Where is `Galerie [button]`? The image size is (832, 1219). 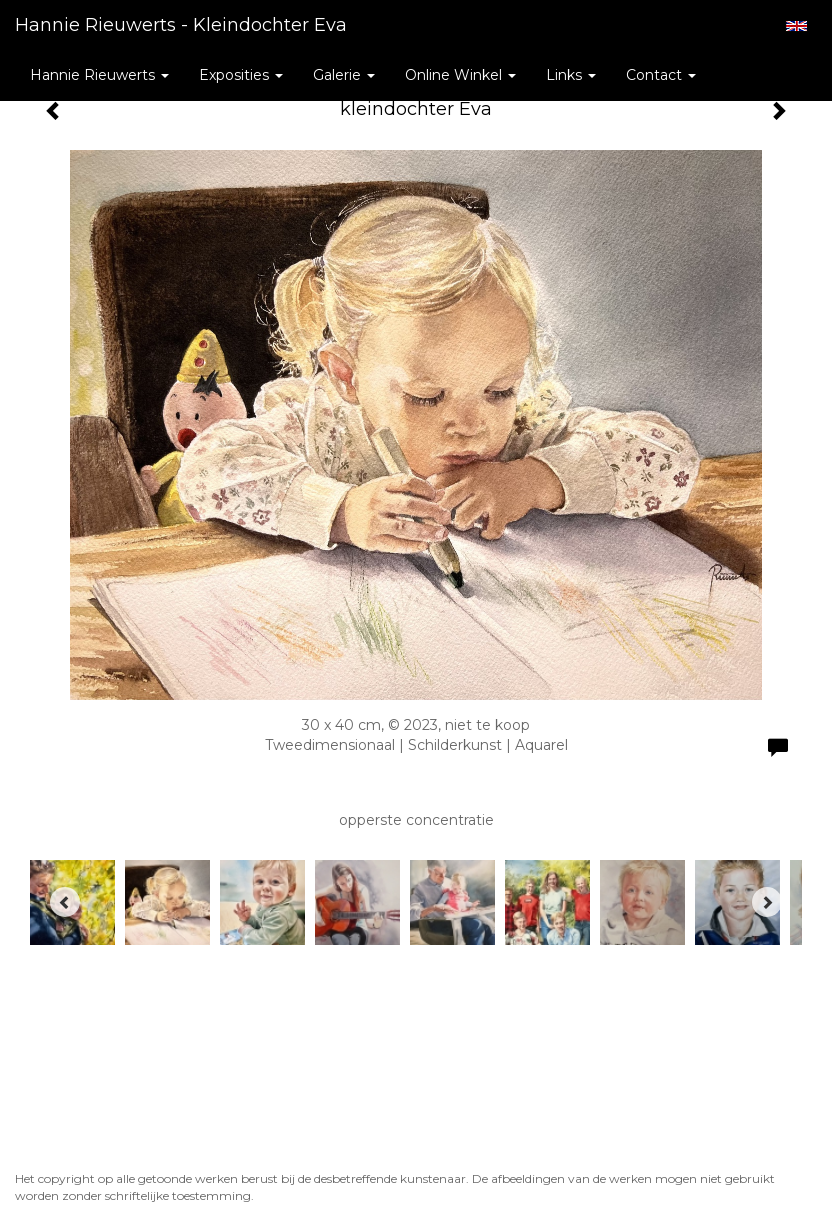
Galerie [button] is located at coordinates (344, 75).